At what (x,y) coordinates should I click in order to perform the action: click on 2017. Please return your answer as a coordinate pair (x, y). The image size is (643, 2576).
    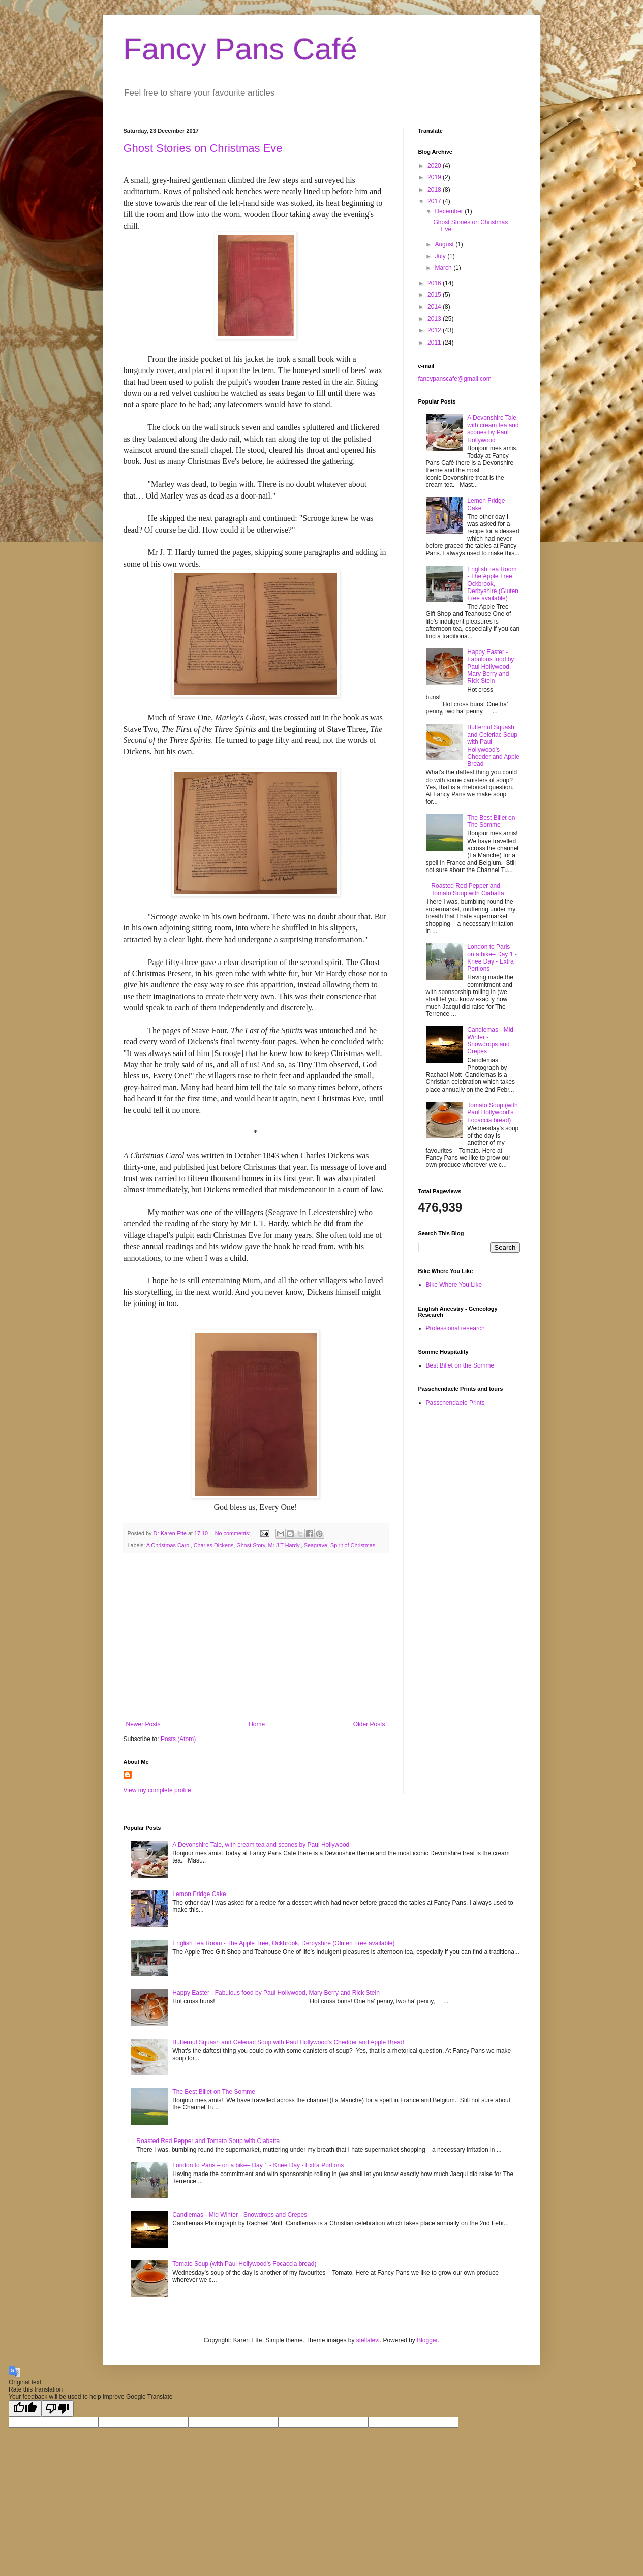
    Looking at the image, I should click on (435, 201).